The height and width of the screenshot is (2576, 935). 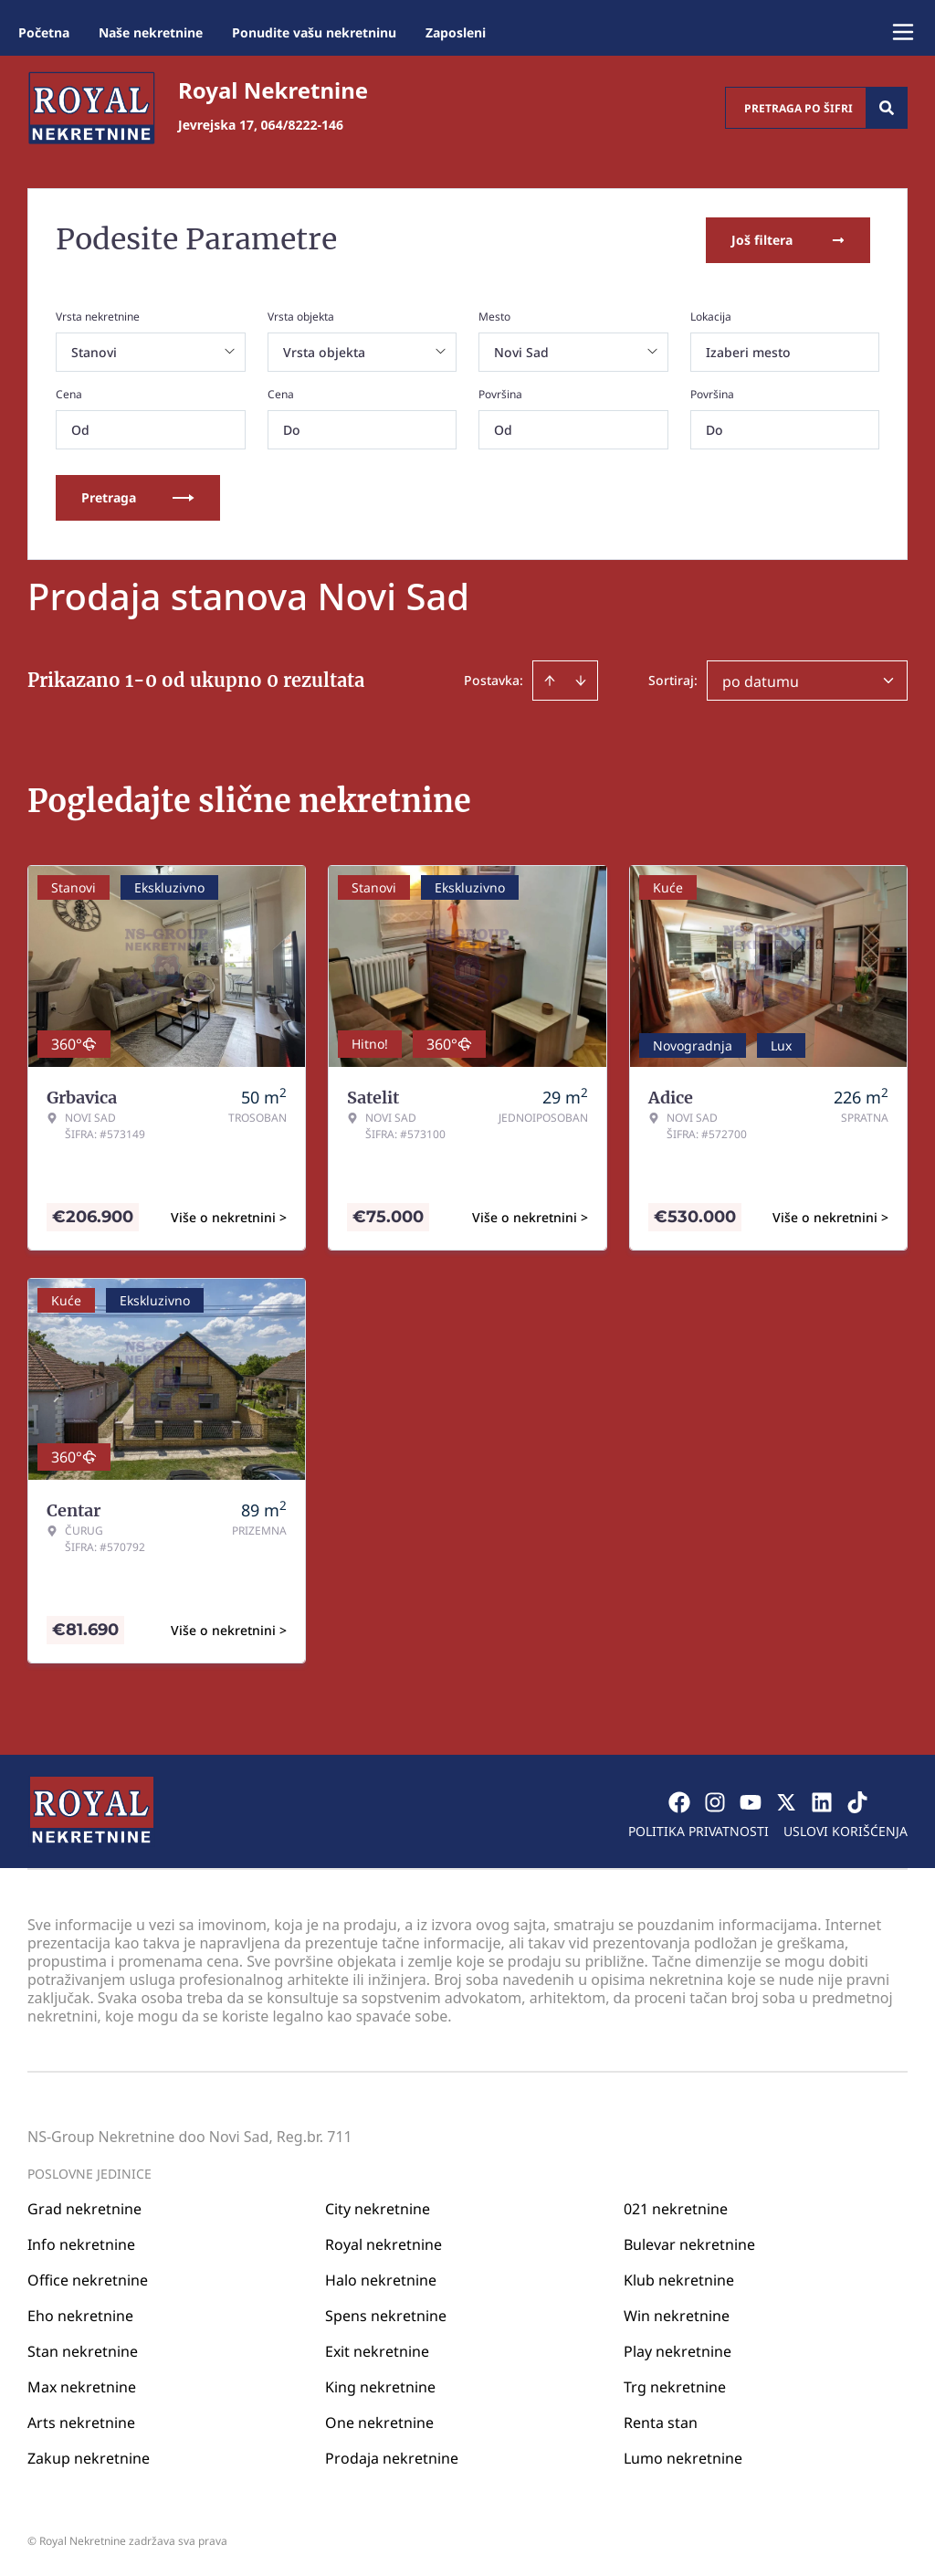 I want to click on Info nekretnine, so click(x=81, y=2243).